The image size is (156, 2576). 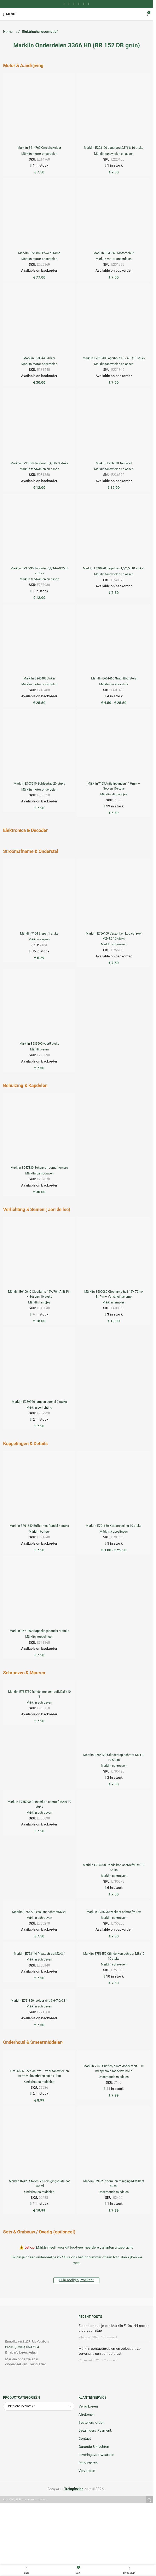 What do you see at coordinates (113, 158) in the screenshot?
I see `Märklin tandwielen en assen` at bounding box center [113, 158].